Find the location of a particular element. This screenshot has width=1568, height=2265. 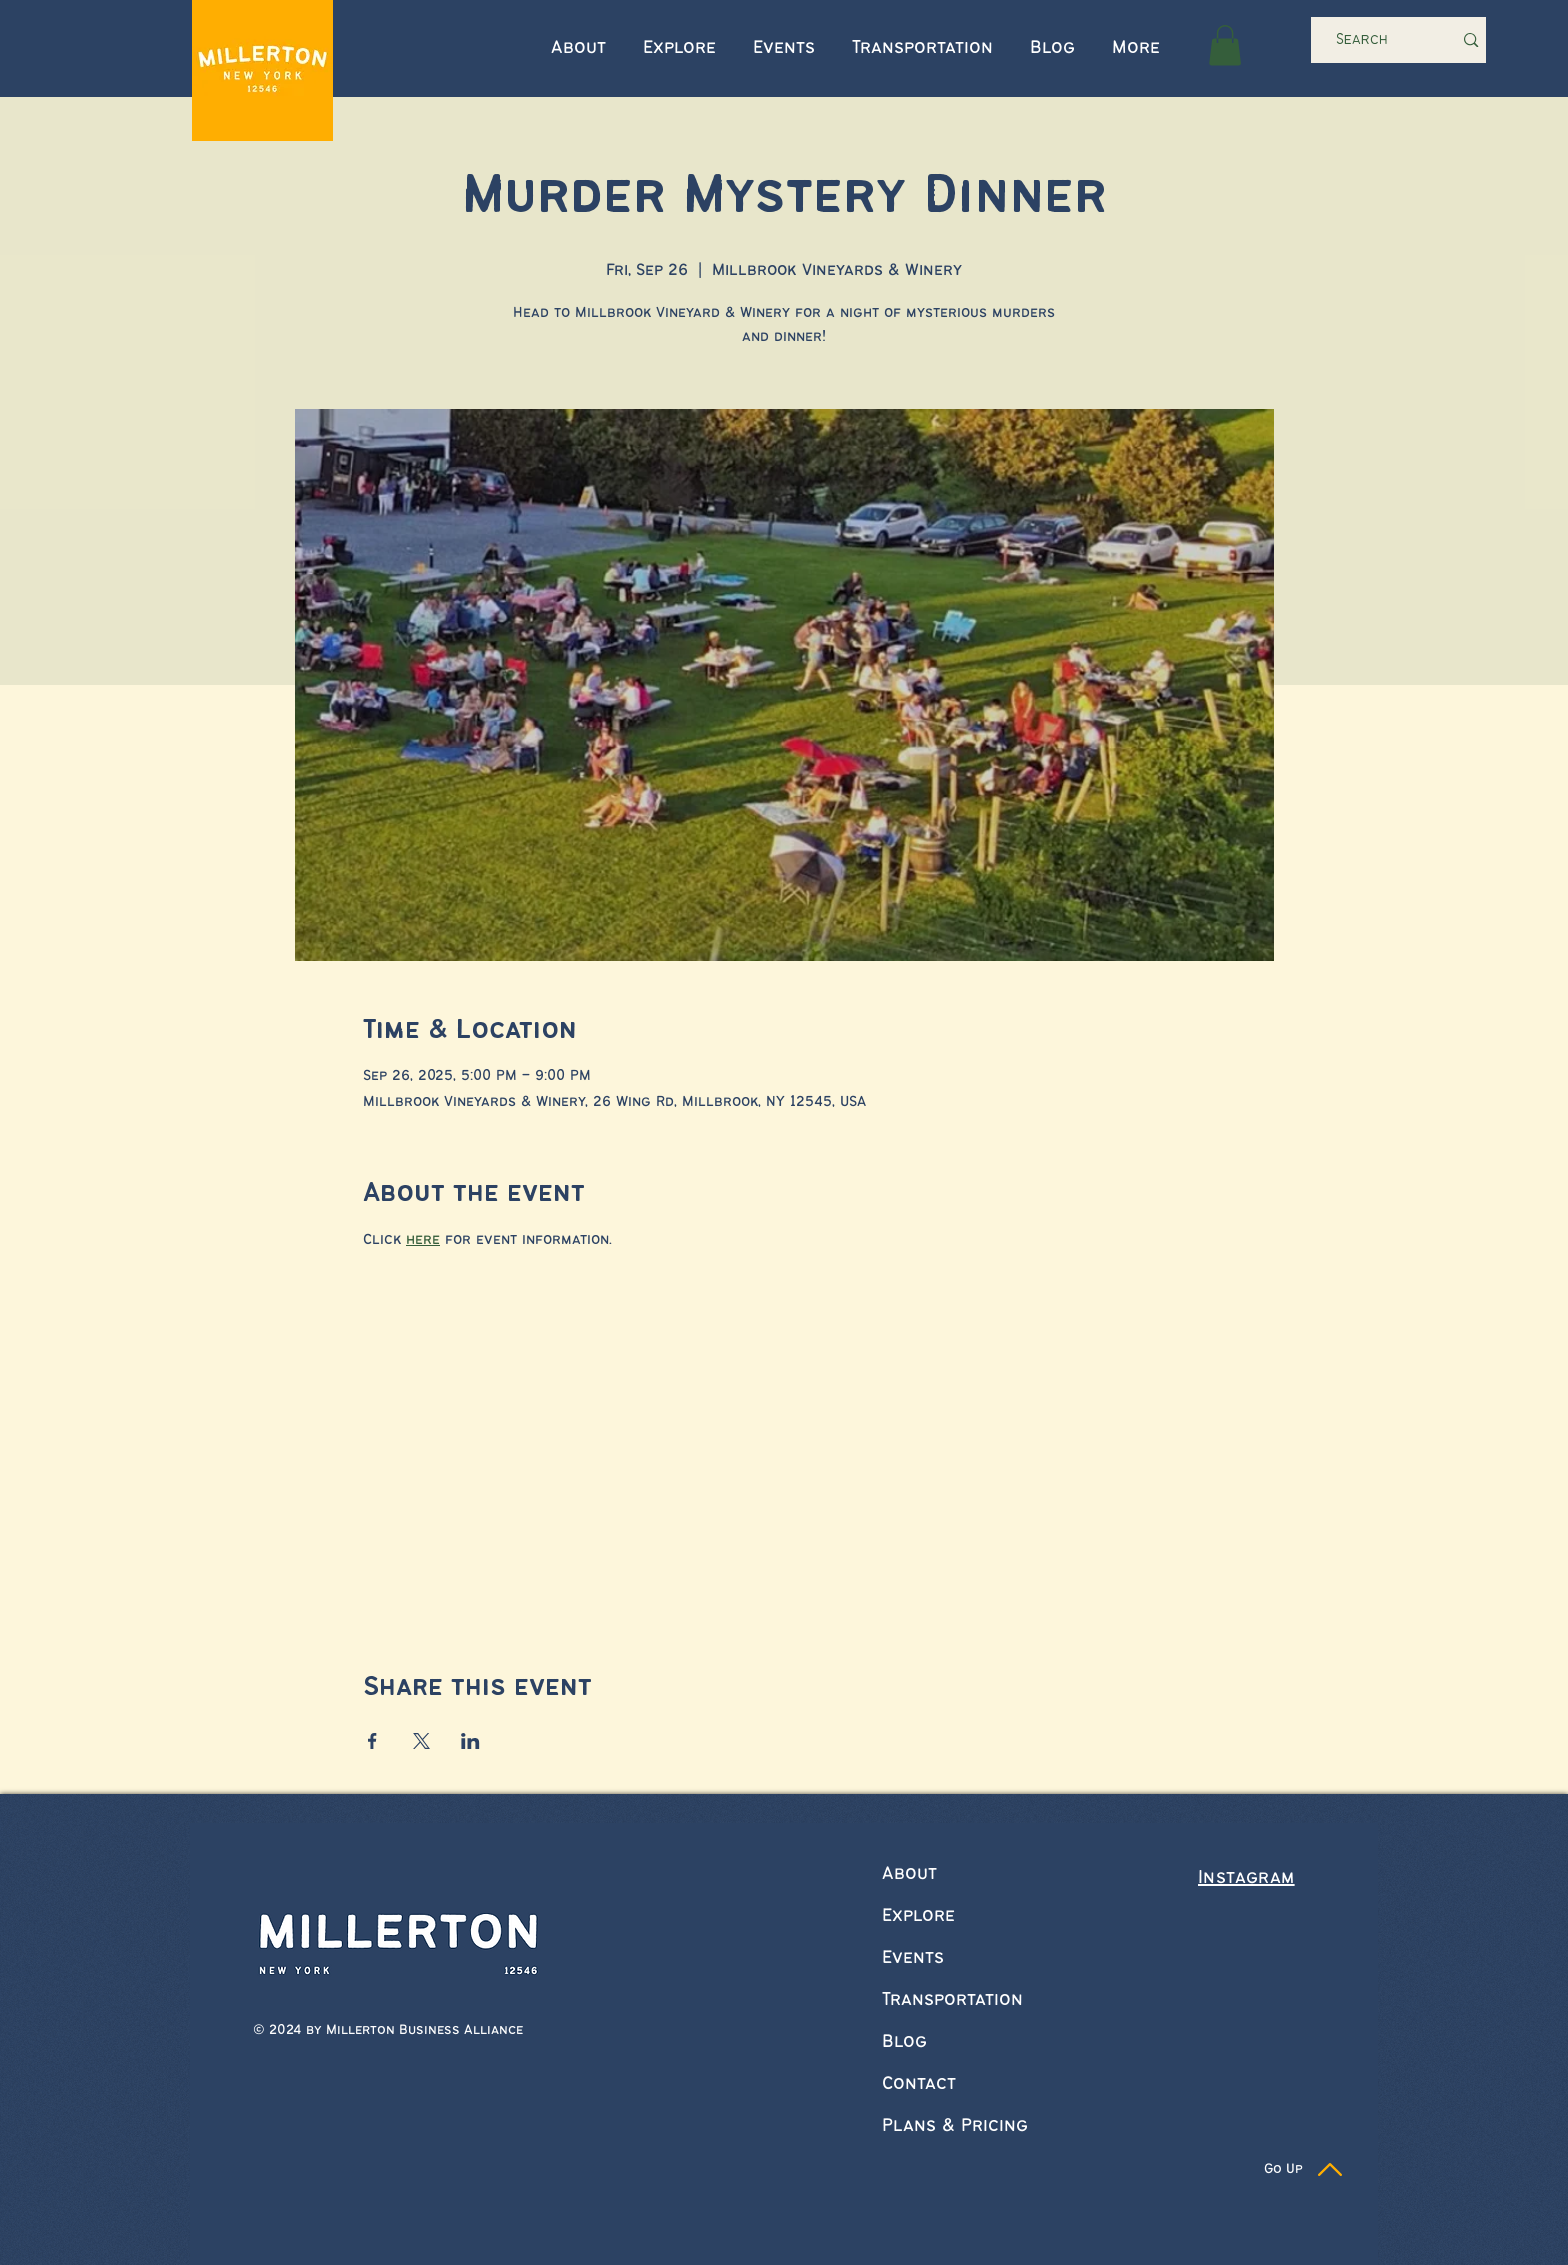

[Share event on Facebook] is located at coordinates (372, 1741).